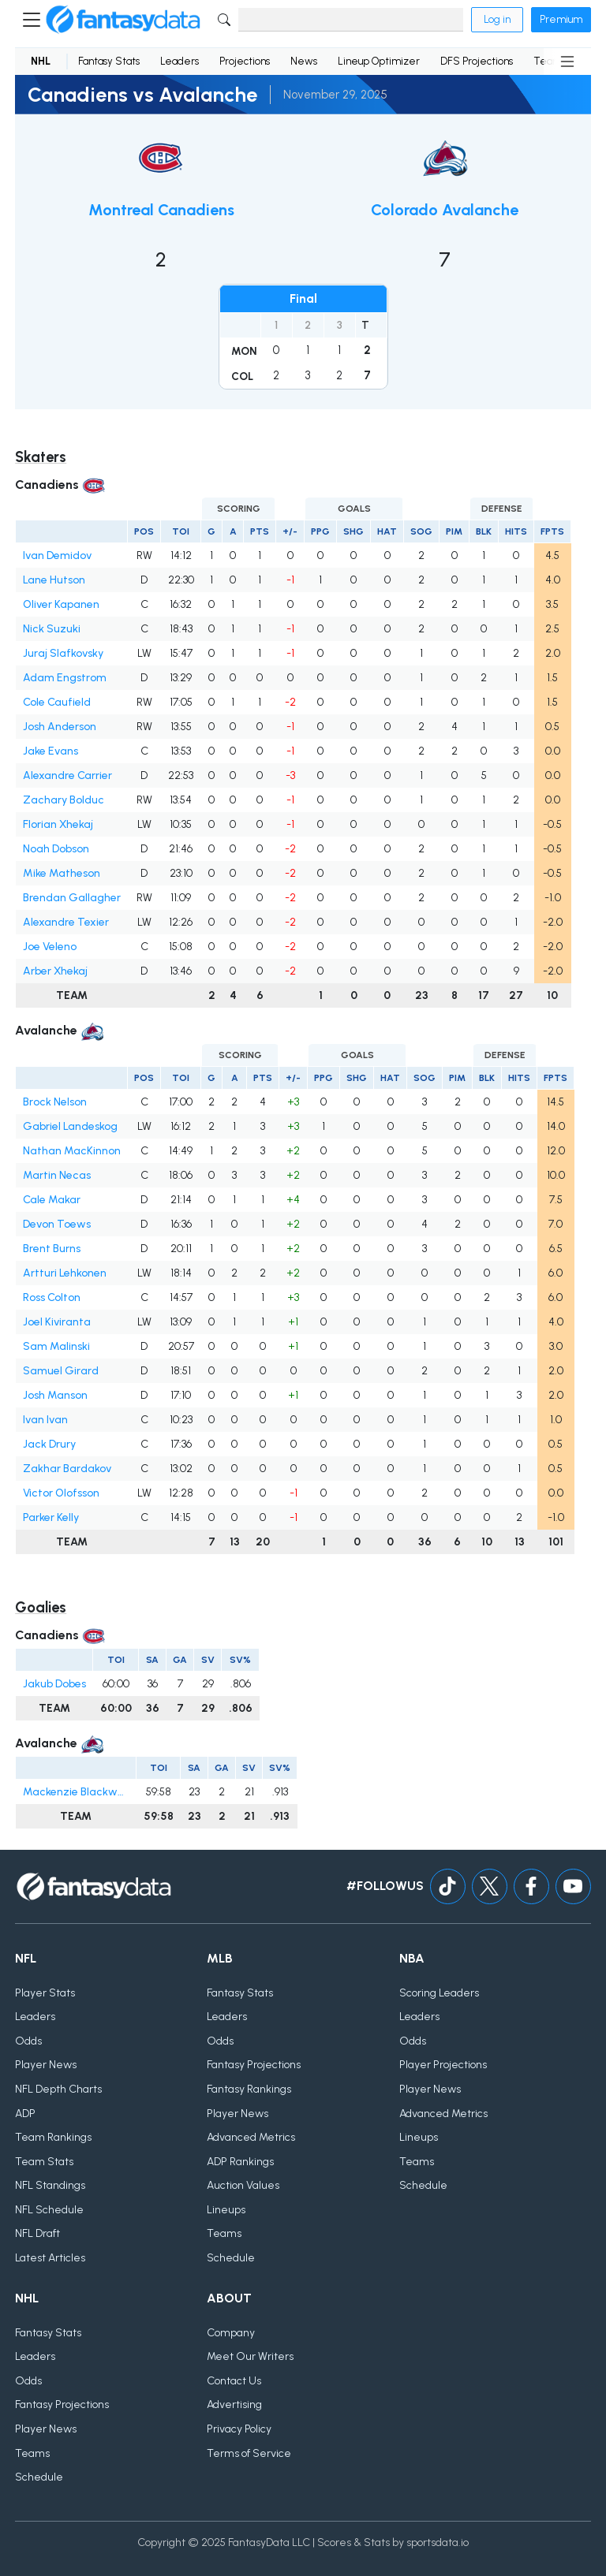  I want to click on Parker Kelly, so click(51, 1517).